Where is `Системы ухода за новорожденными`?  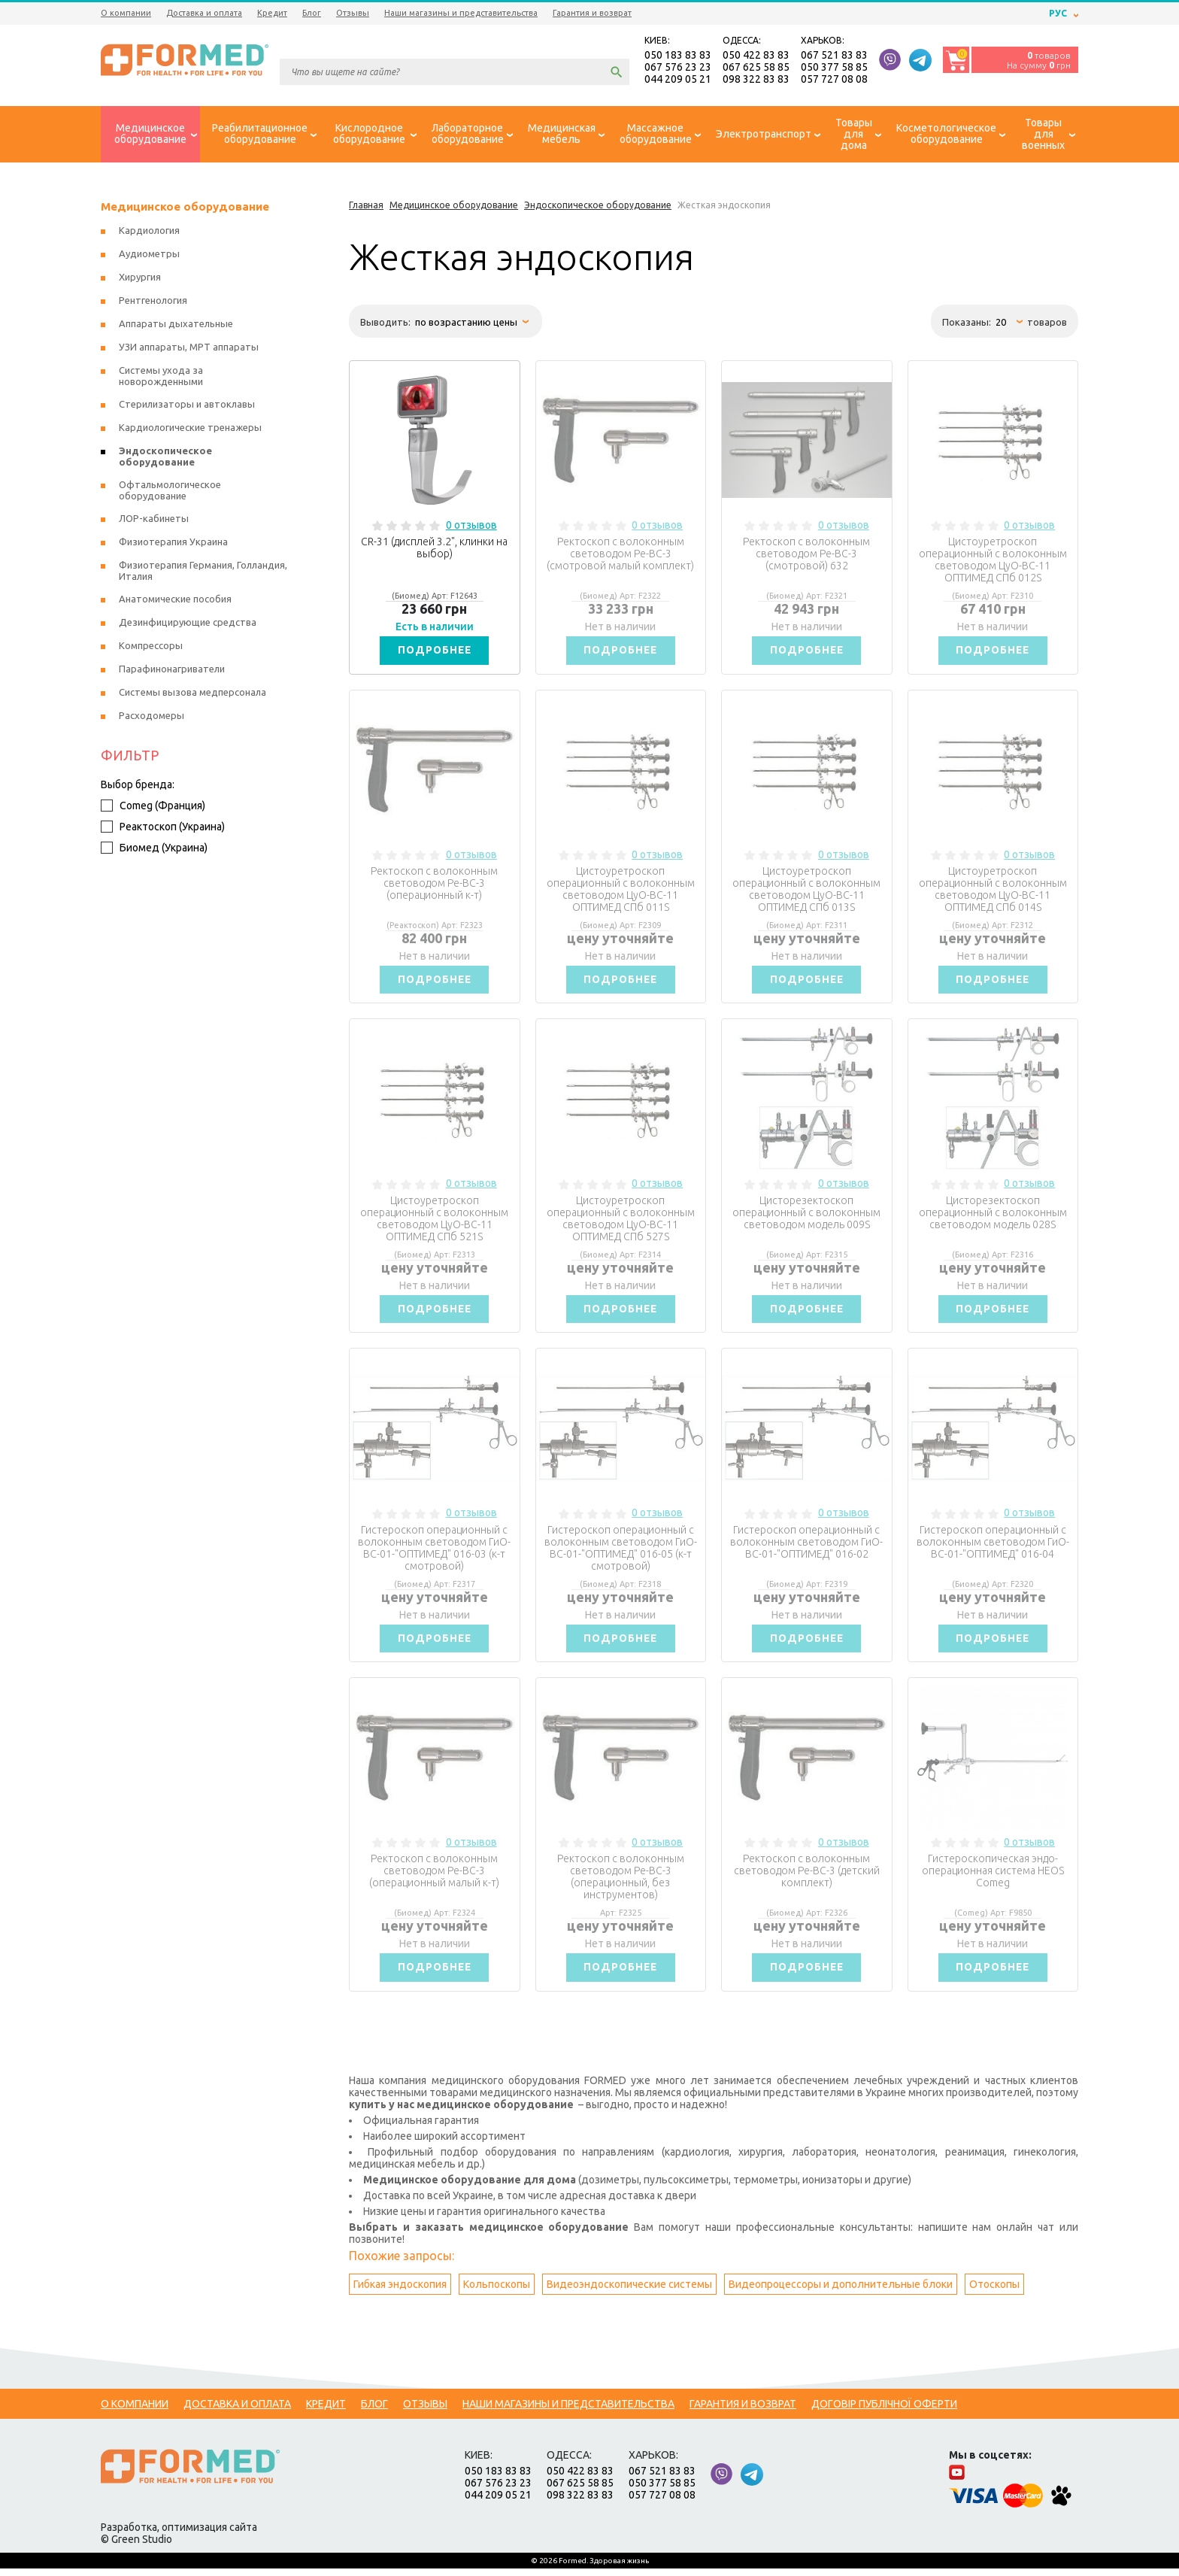 Системы ухода за новорожденными is located at coordinates (161, 377).